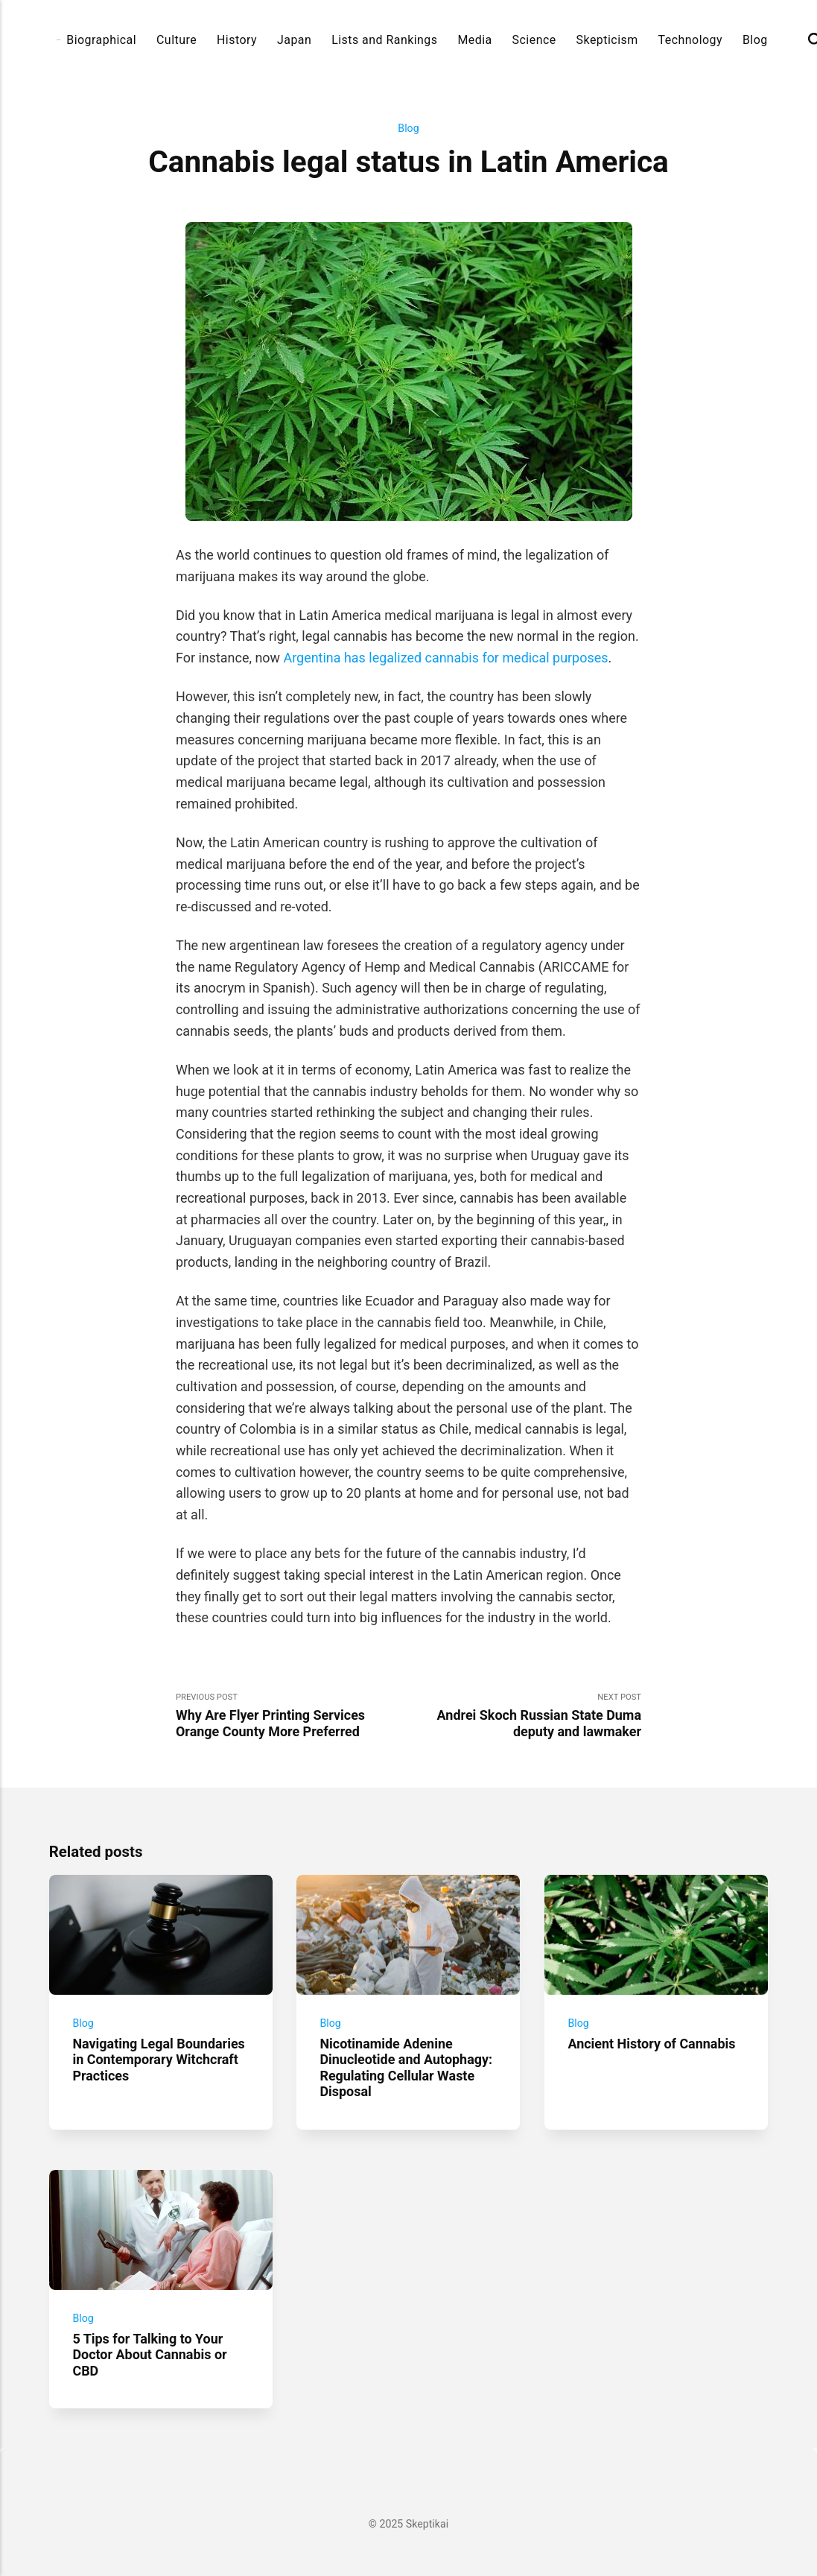  What do you see at coordinates (384, 40) in the screenshot?
I see `Lists and Rankings` at bounding box center [384, 40].